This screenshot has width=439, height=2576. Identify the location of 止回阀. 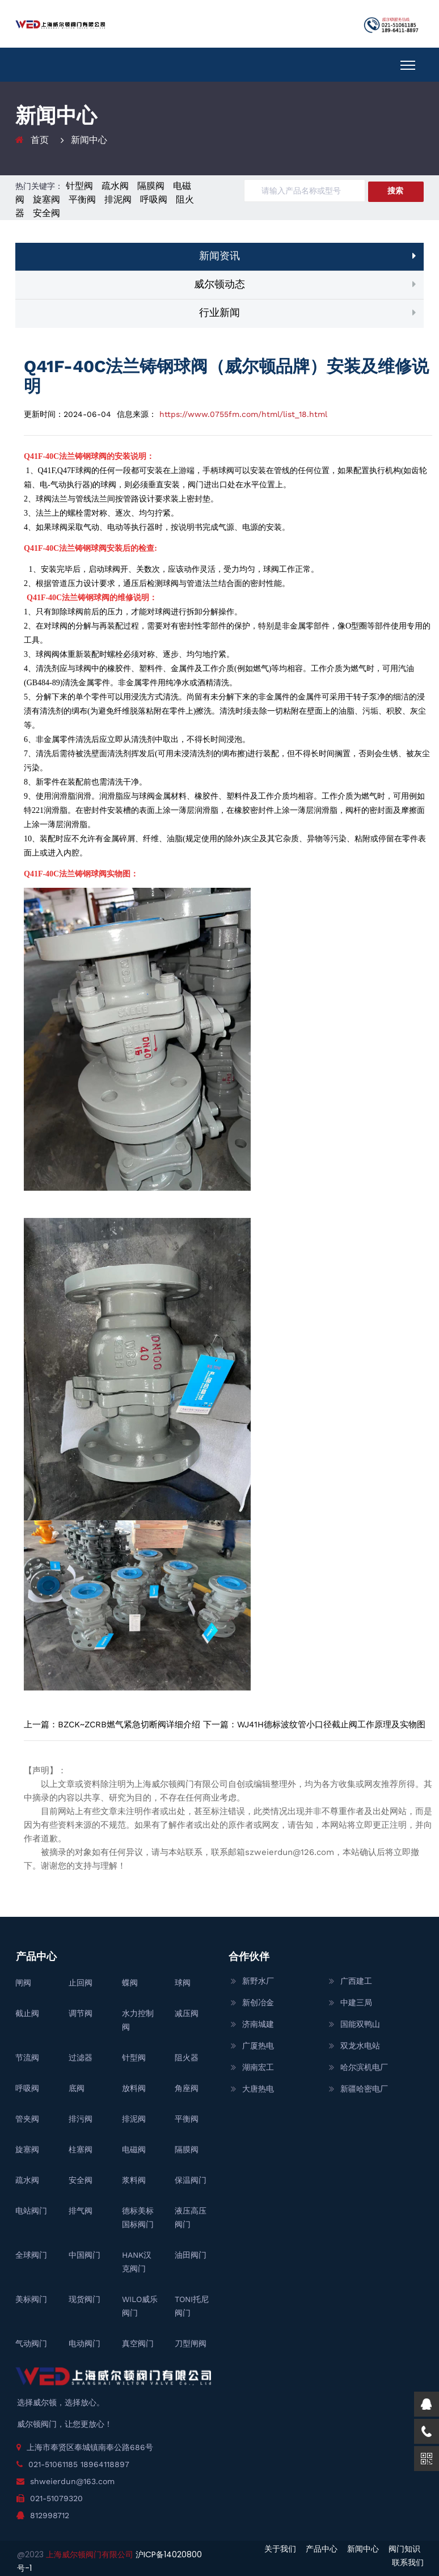
(80, 1982).